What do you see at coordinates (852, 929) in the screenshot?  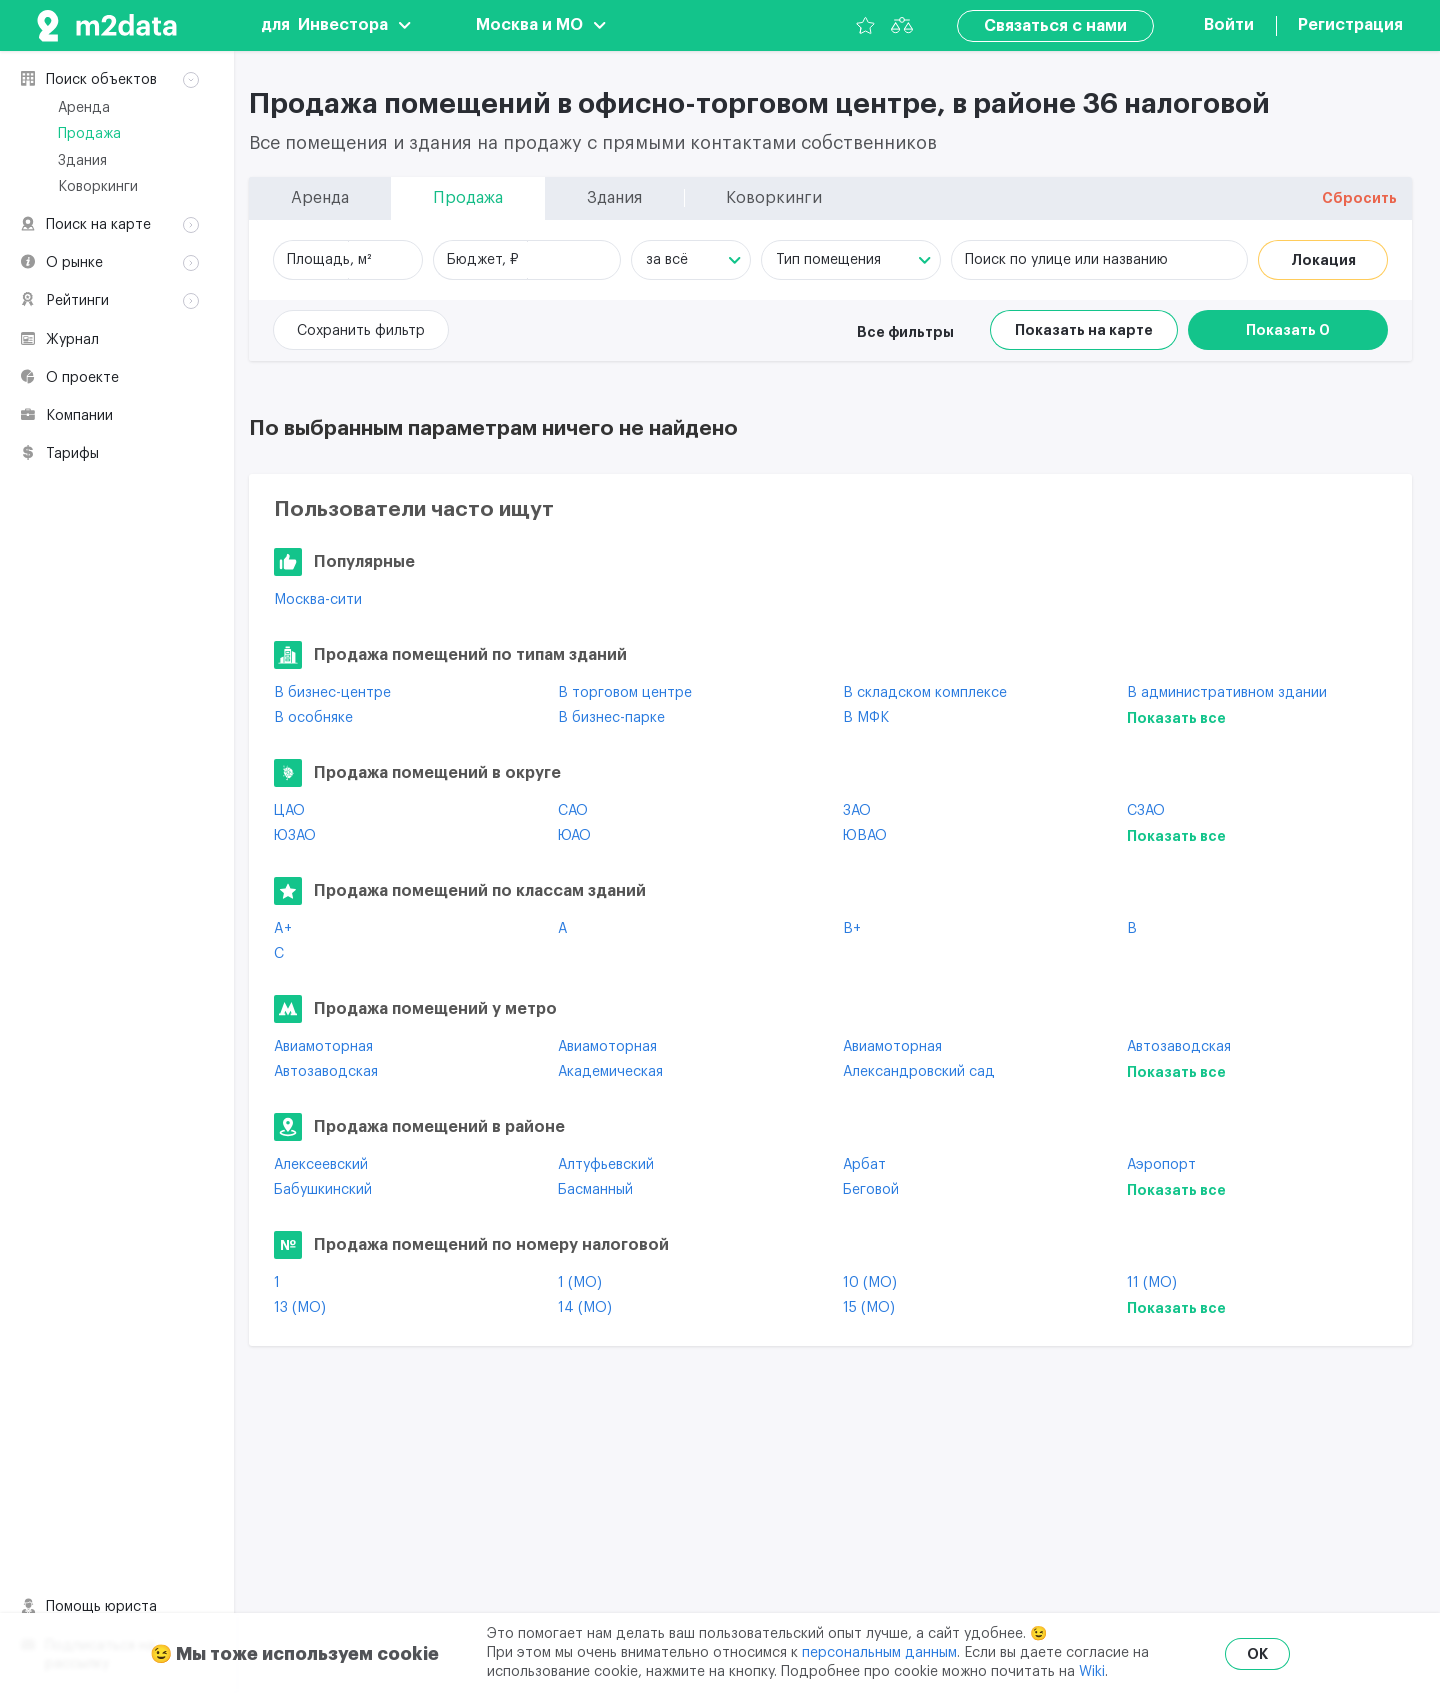 I see `B+` at bounding box center [852, 929].